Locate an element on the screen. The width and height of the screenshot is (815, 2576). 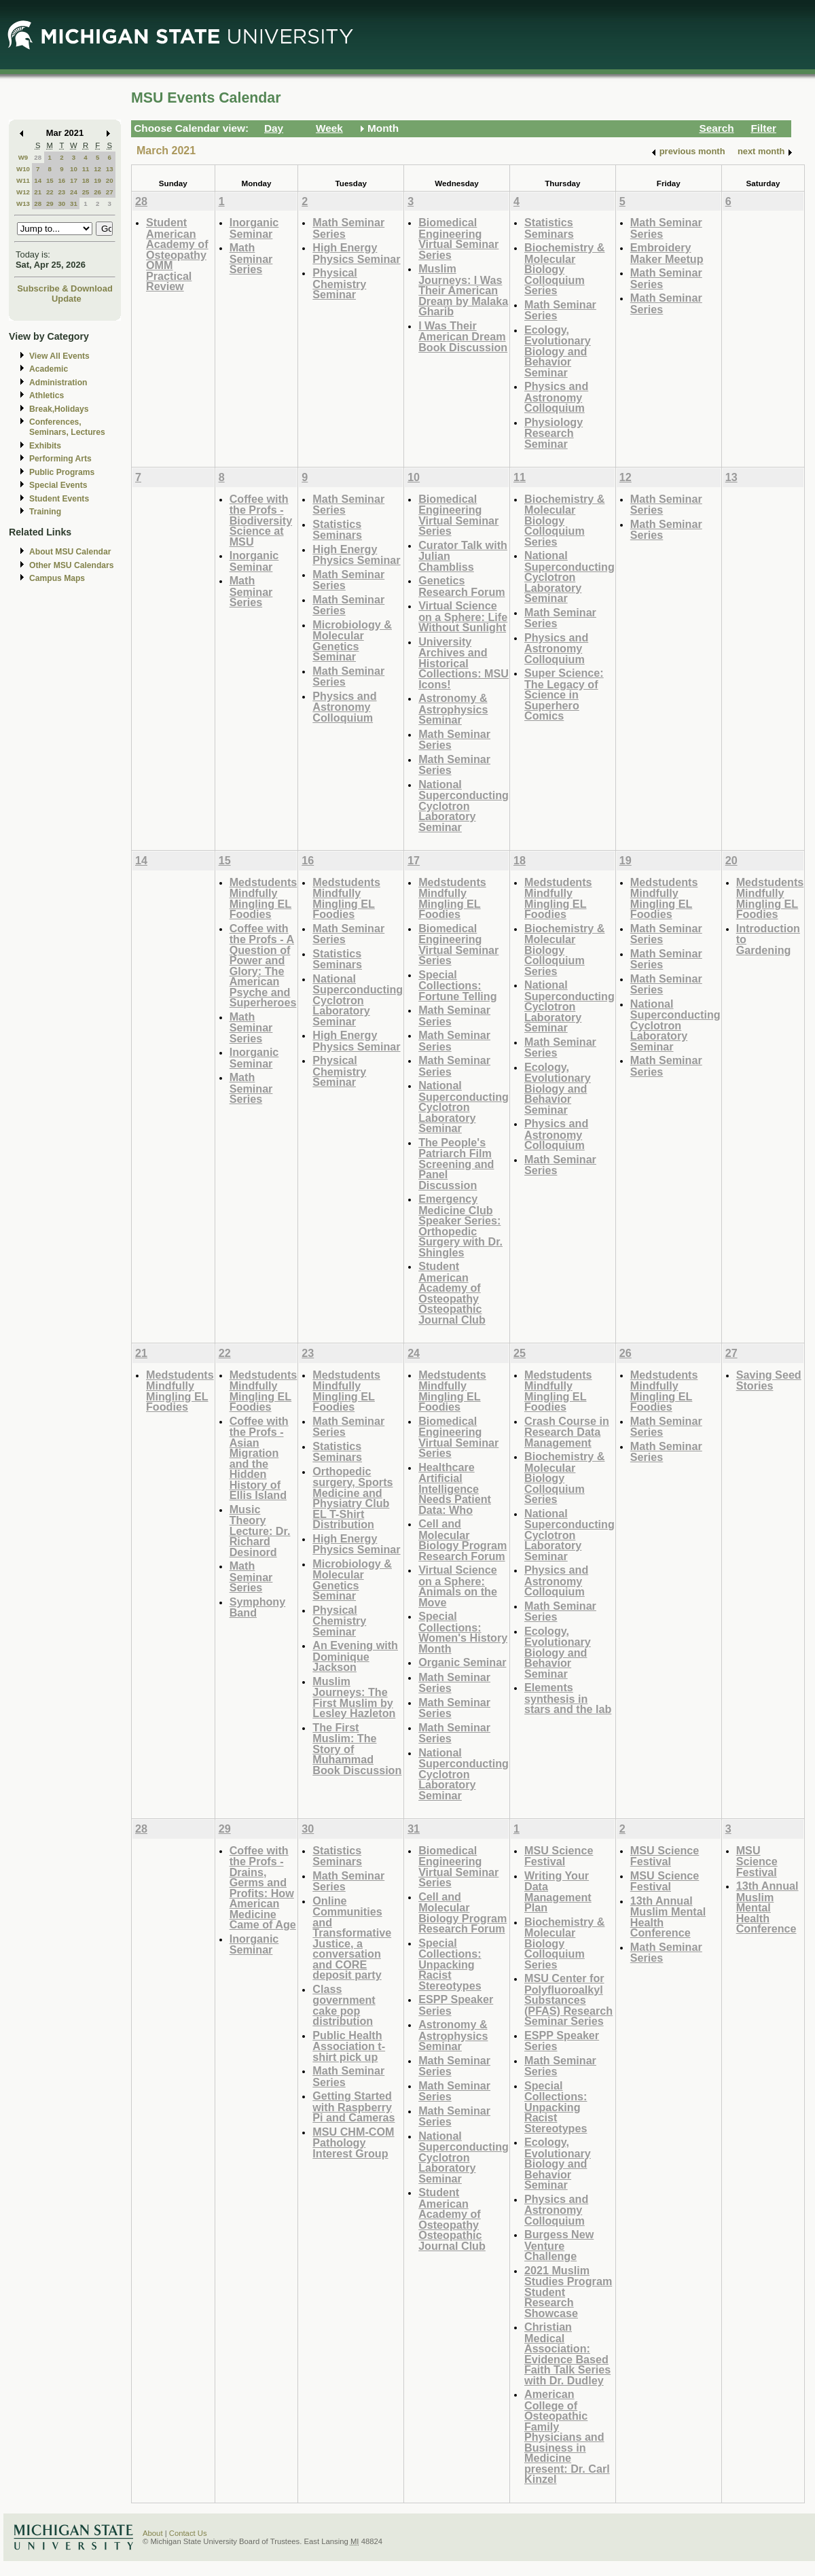
Math Seminar Series is located at coordinates (251, 258).